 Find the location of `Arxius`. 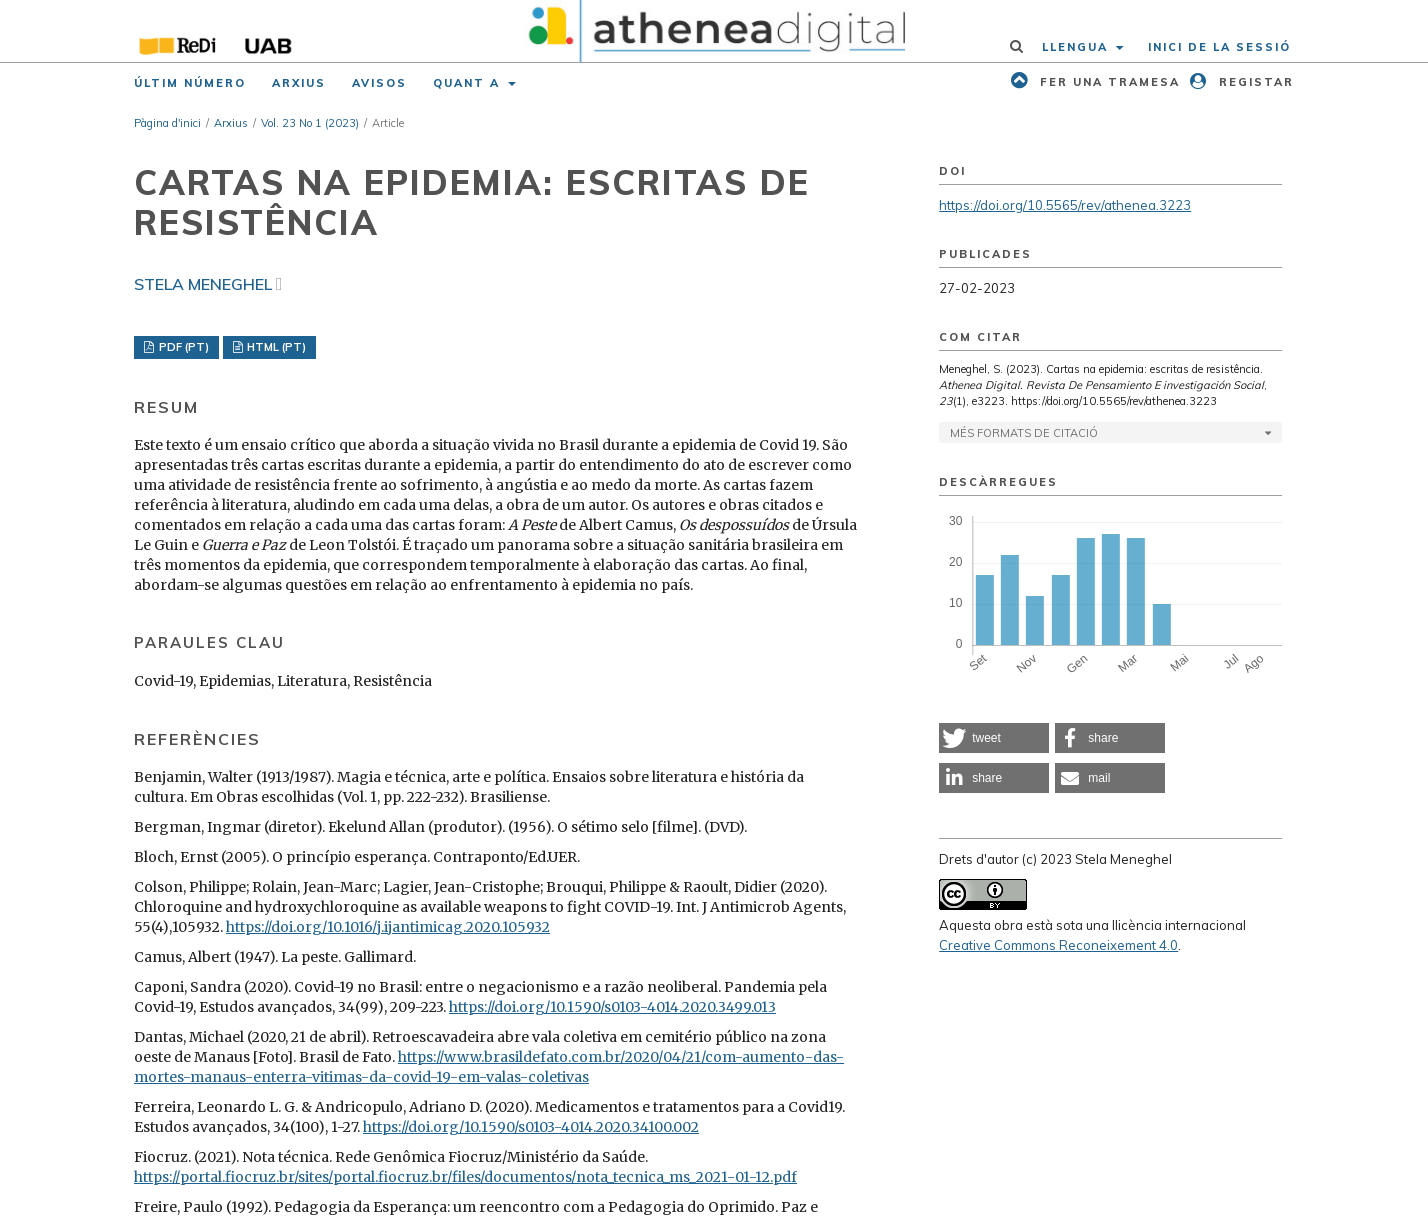

Arxius is located at coordinates (299, 83).